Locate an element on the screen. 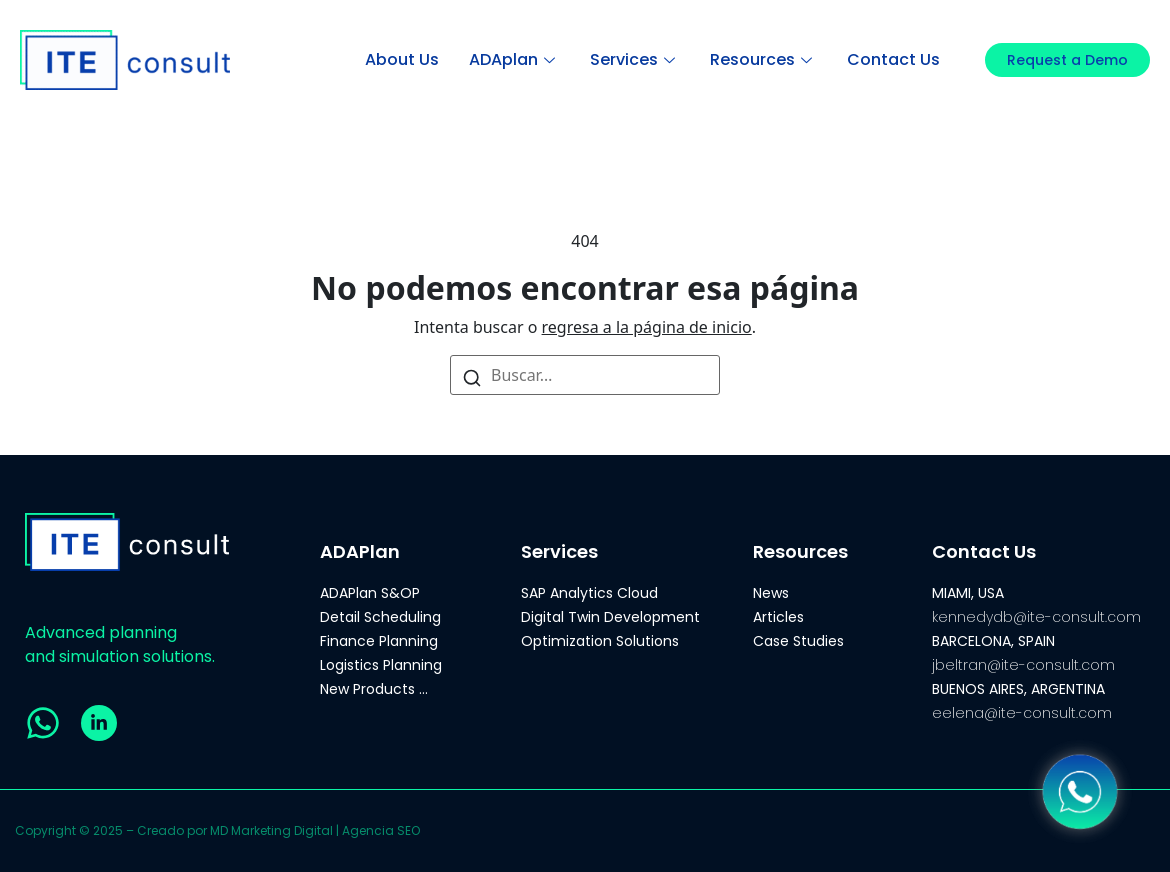 This screenshot has height=872, width=1170. eelena@ite-consult.com is located at coordinates (1022, 713).